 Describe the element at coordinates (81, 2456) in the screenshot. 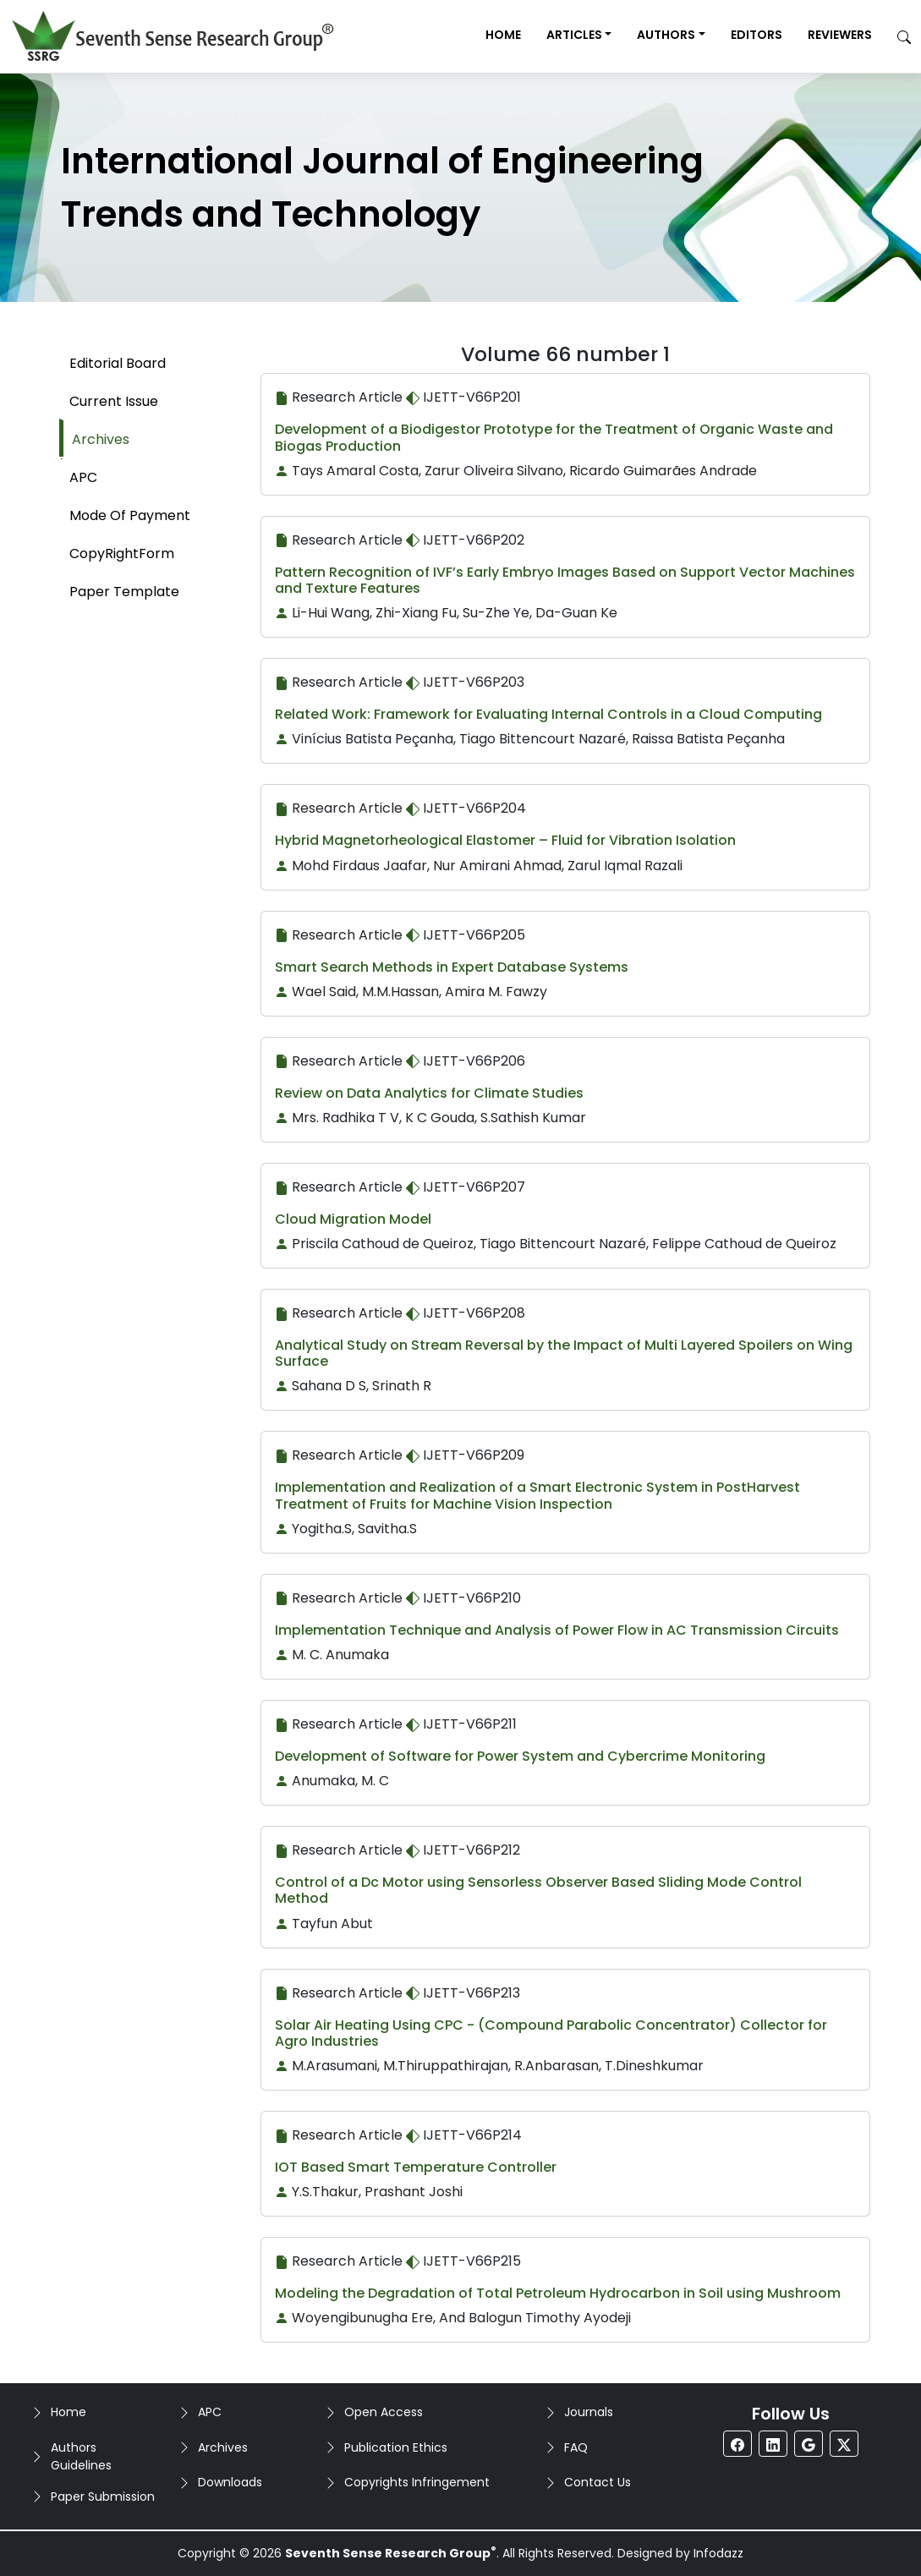

I see `Authors Guidelines` at that location.